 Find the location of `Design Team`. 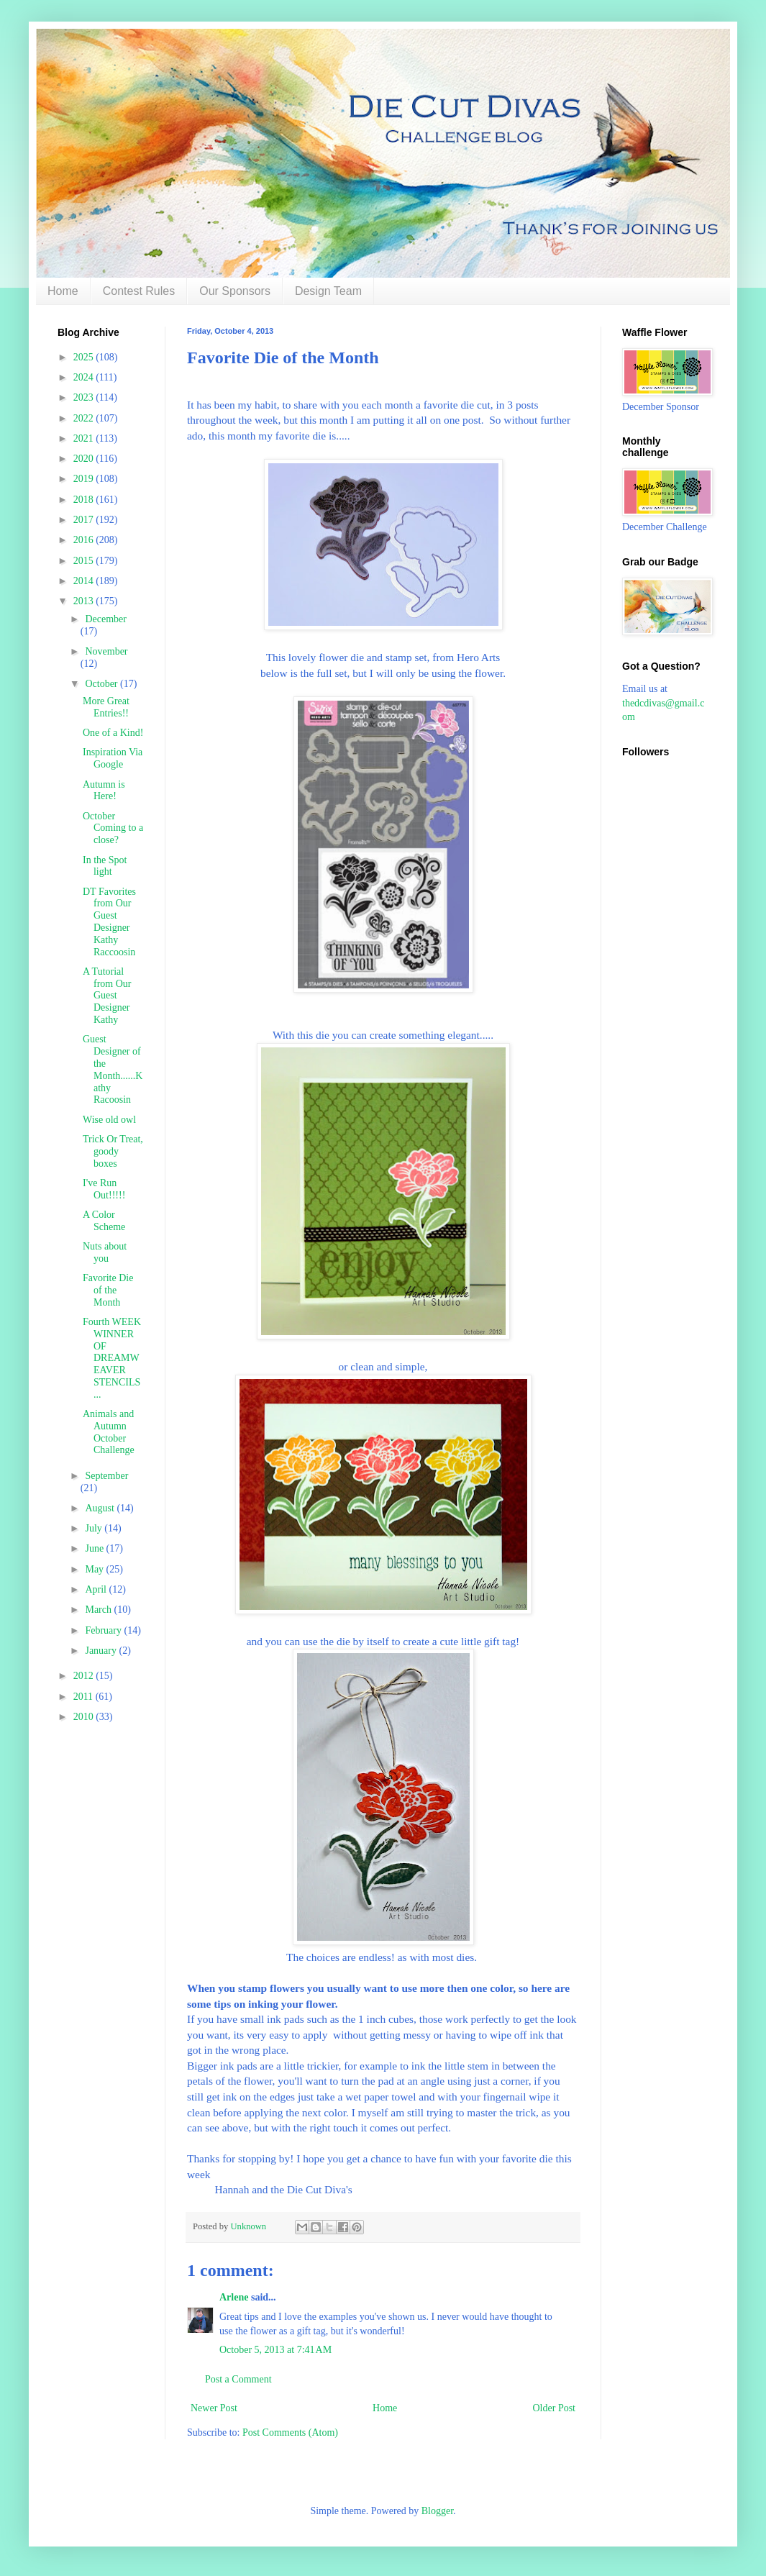

Design Team is located at coordinates (328, 291).